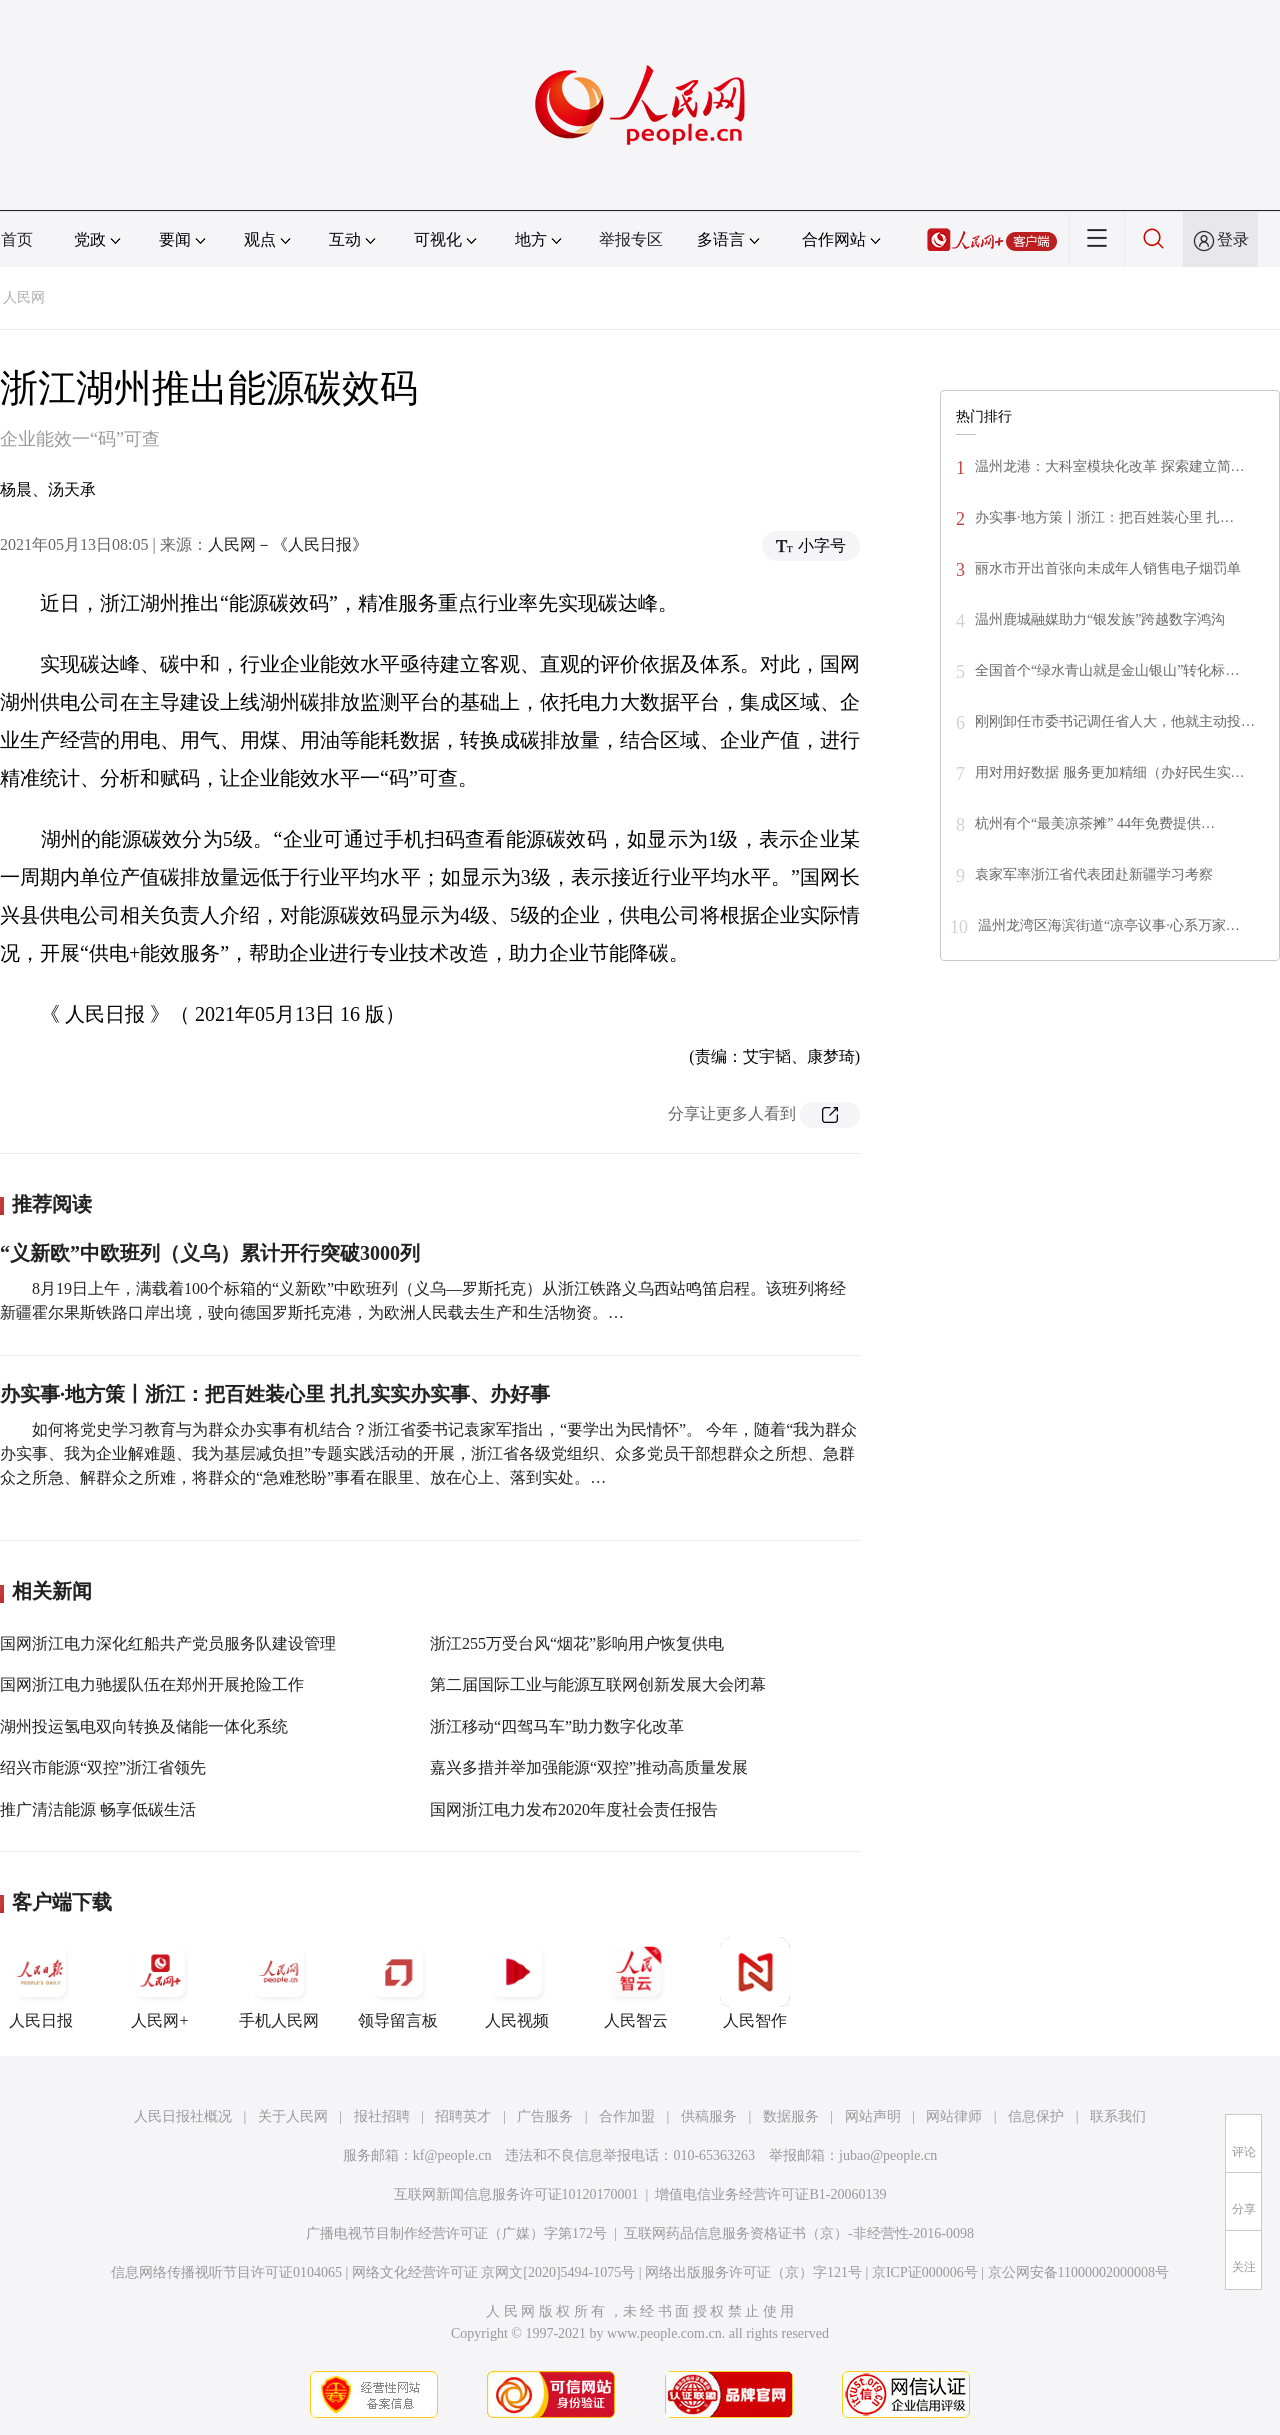  What do you see at coordinates (1078, 2272) in the screenshot?
I see `京公网安备11000002000008号` at bounding box center [1078, 2272].